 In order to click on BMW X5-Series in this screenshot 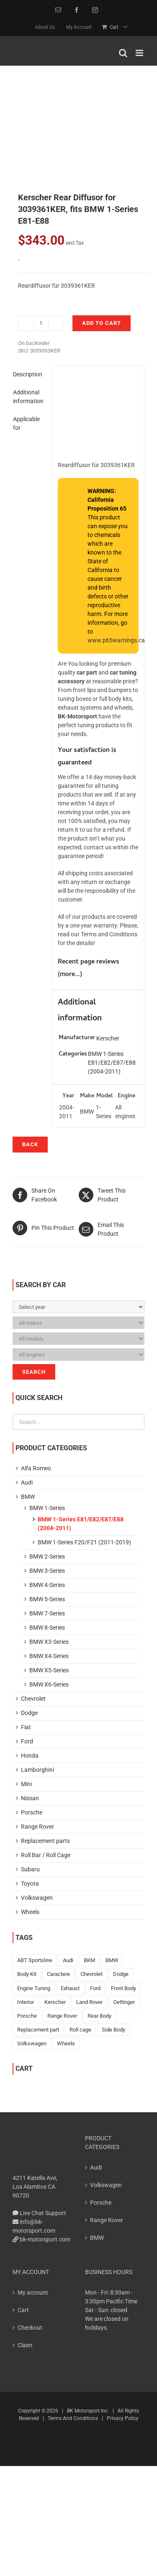, I will do `click(49, 1670)`.